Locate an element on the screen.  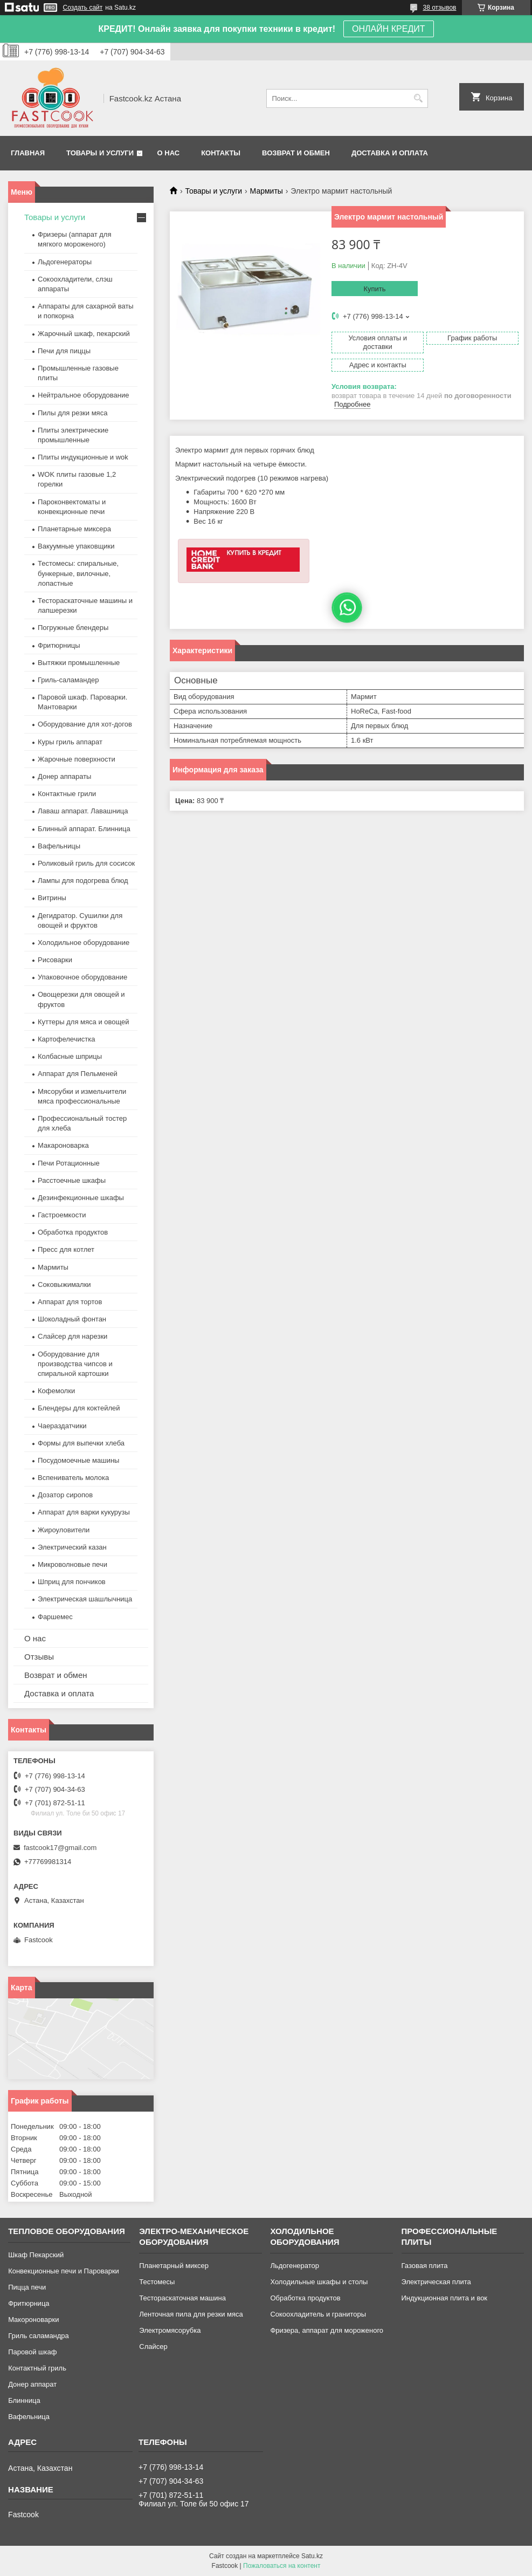
Возврат и обмен is located at coordinates (296, 153).